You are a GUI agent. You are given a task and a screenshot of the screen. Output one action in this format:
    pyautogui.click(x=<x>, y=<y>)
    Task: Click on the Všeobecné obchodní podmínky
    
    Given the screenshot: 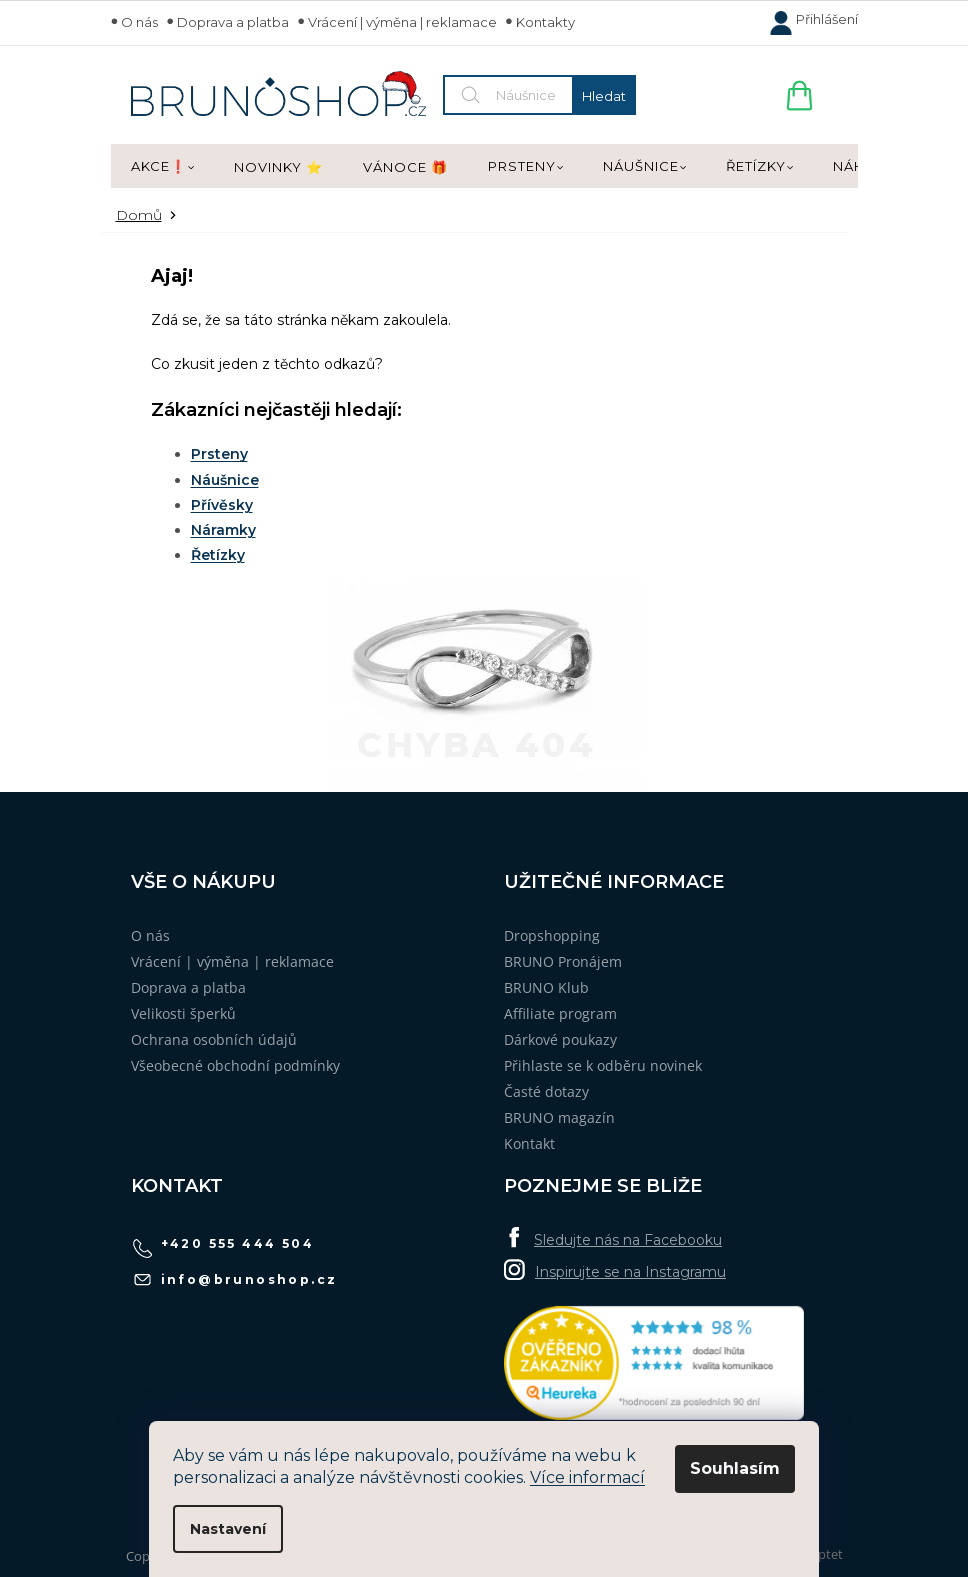 What is the action you would take?
    pyautogui.click(x=235, y=1065)
    